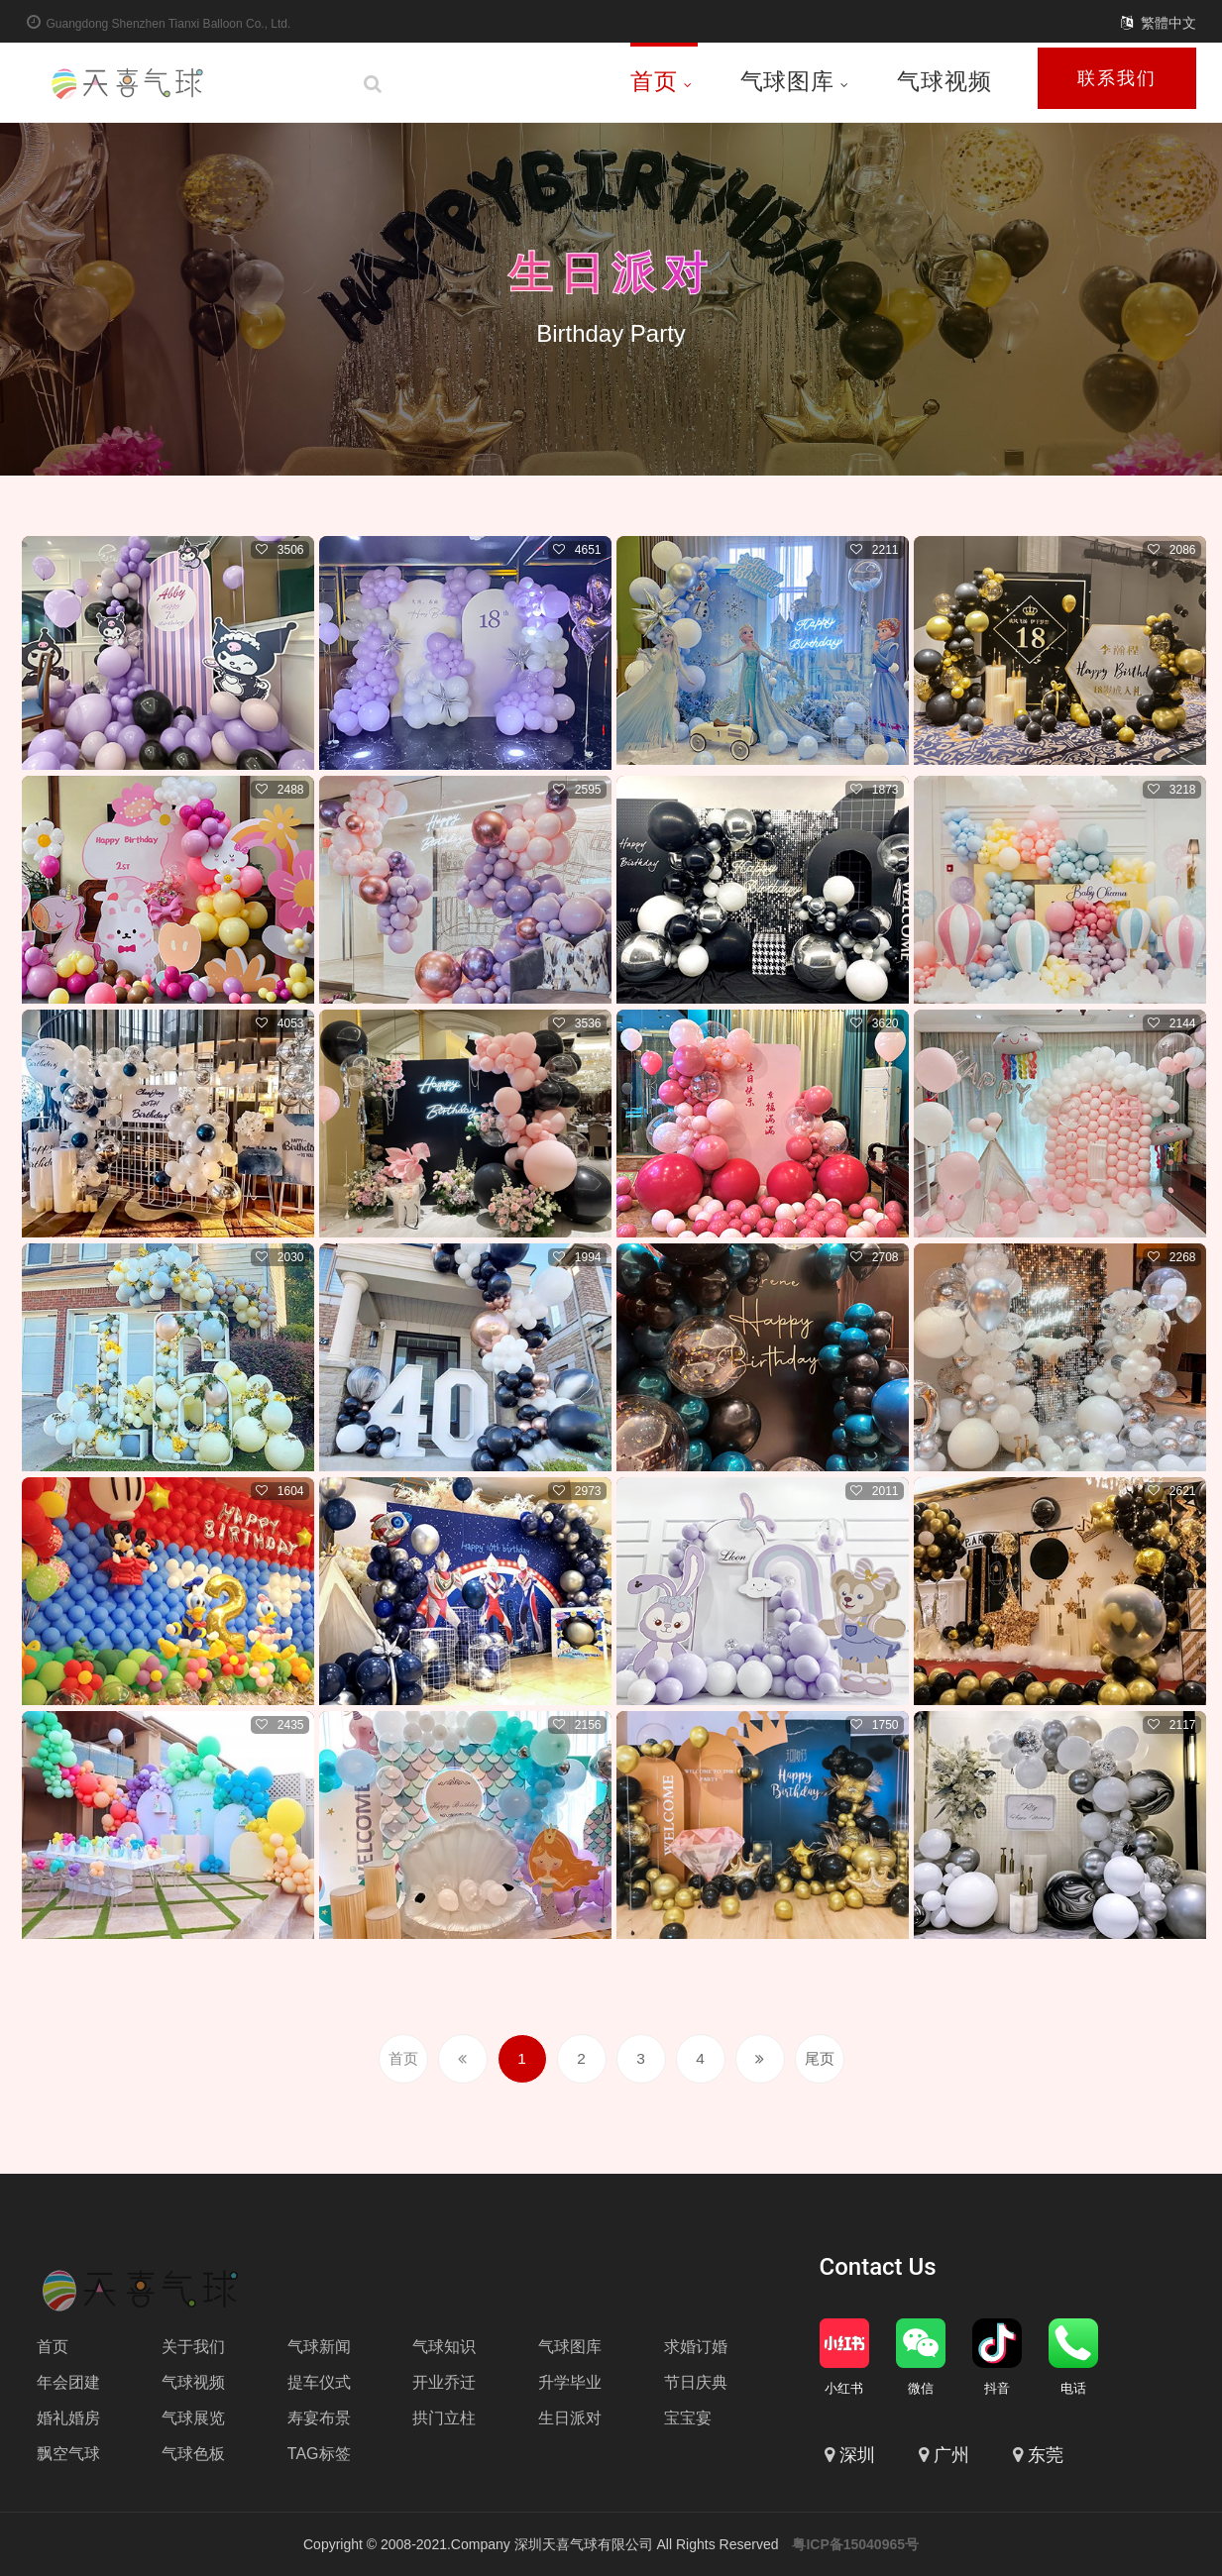  What do you see at coordinates (1045, 2455) in the screenshot?
I see `东莞` at bounding box center [1045, 2455].